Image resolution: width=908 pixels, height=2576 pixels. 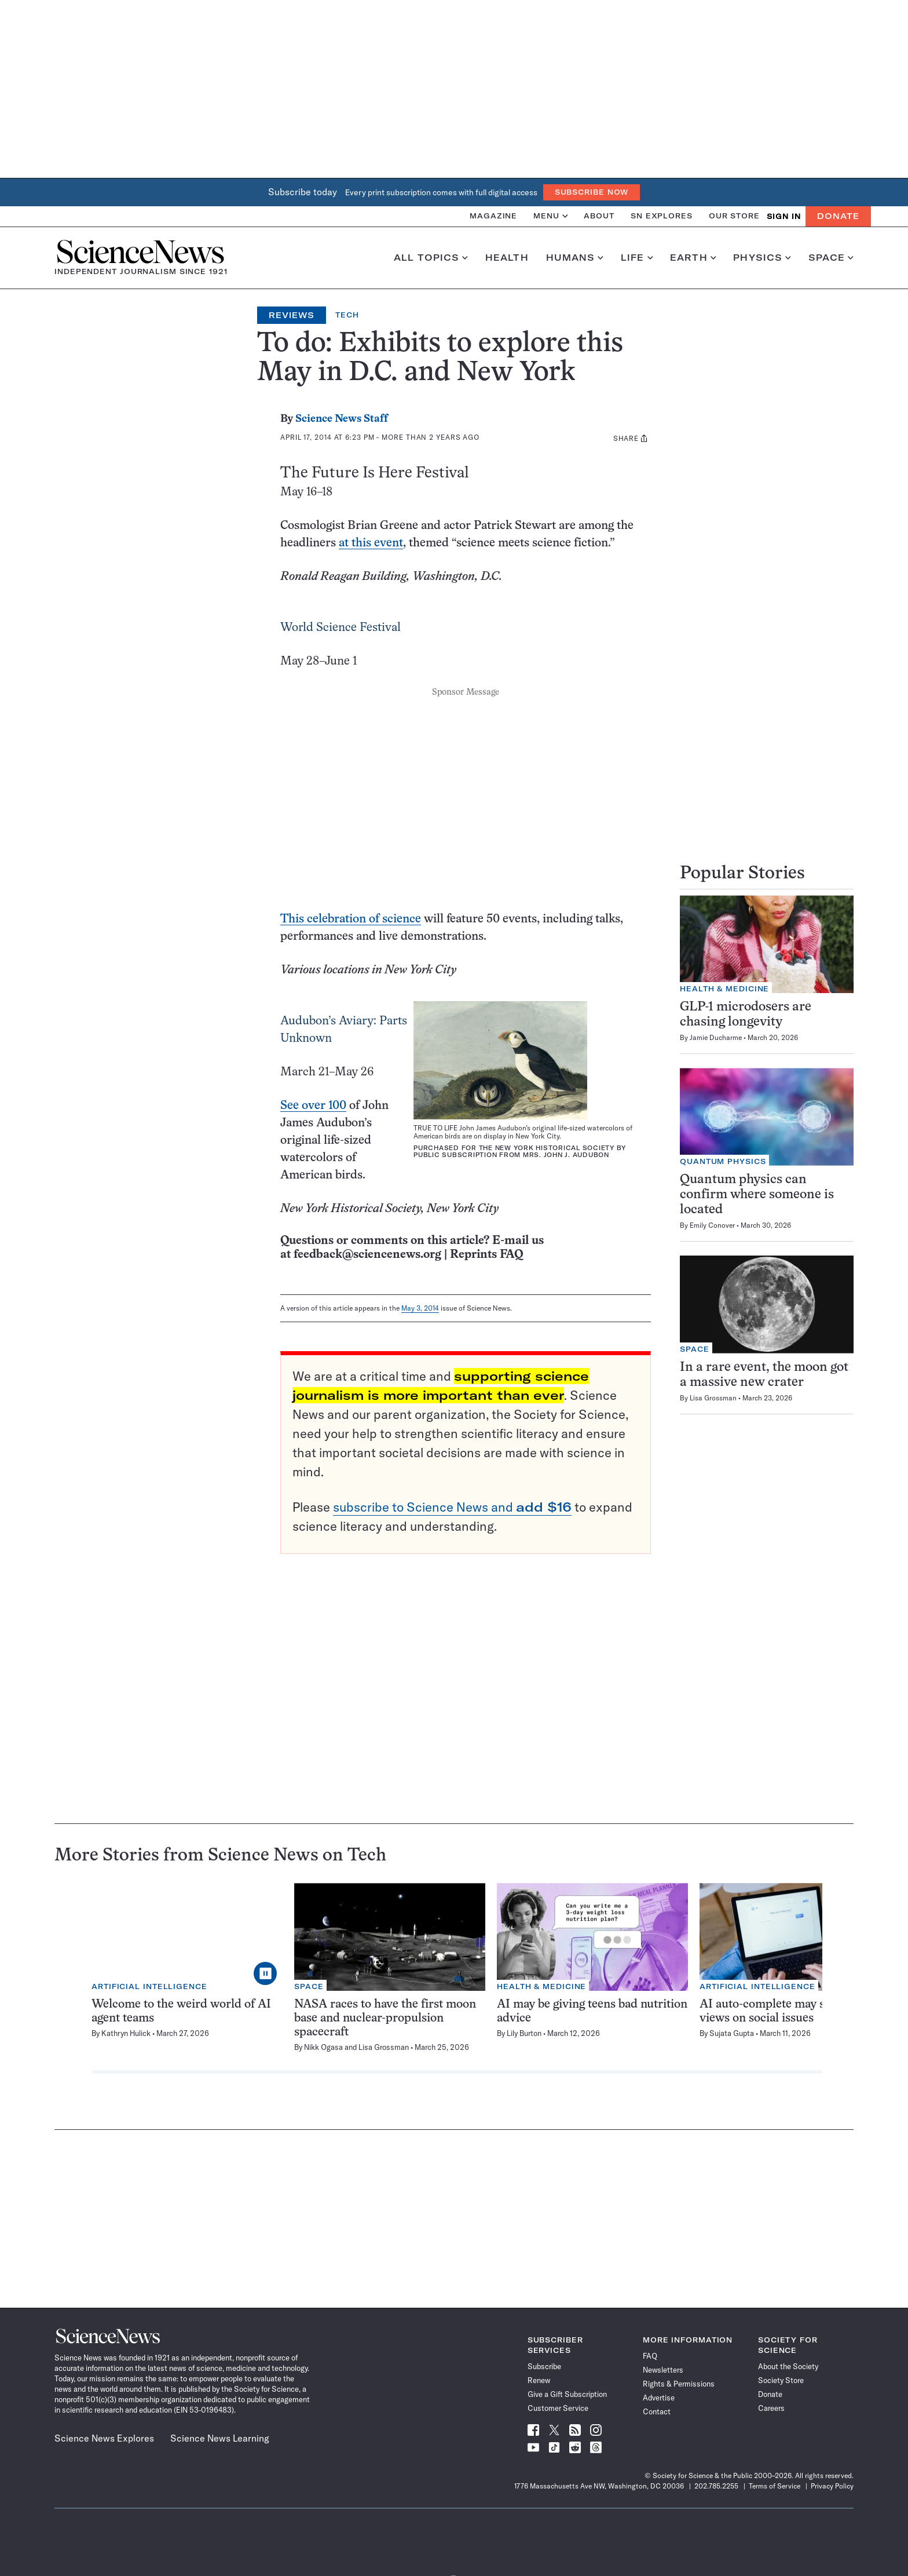 I want to click on SN Explores, so click(x=662, y=215).